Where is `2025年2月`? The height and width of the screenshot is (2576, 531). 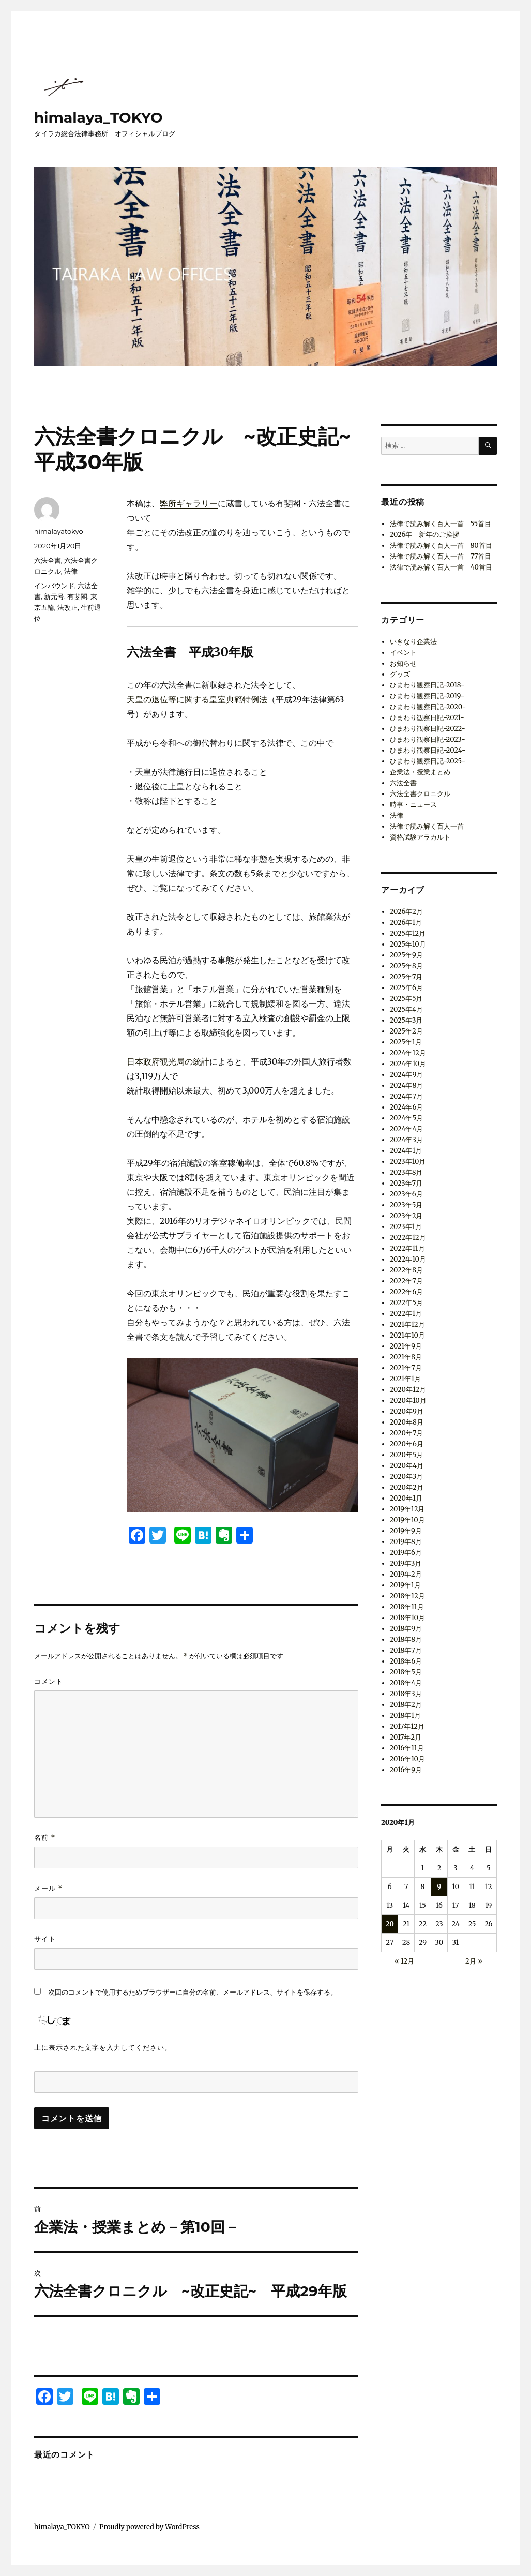 2025年2月 is located at coordinates (406, 1031).